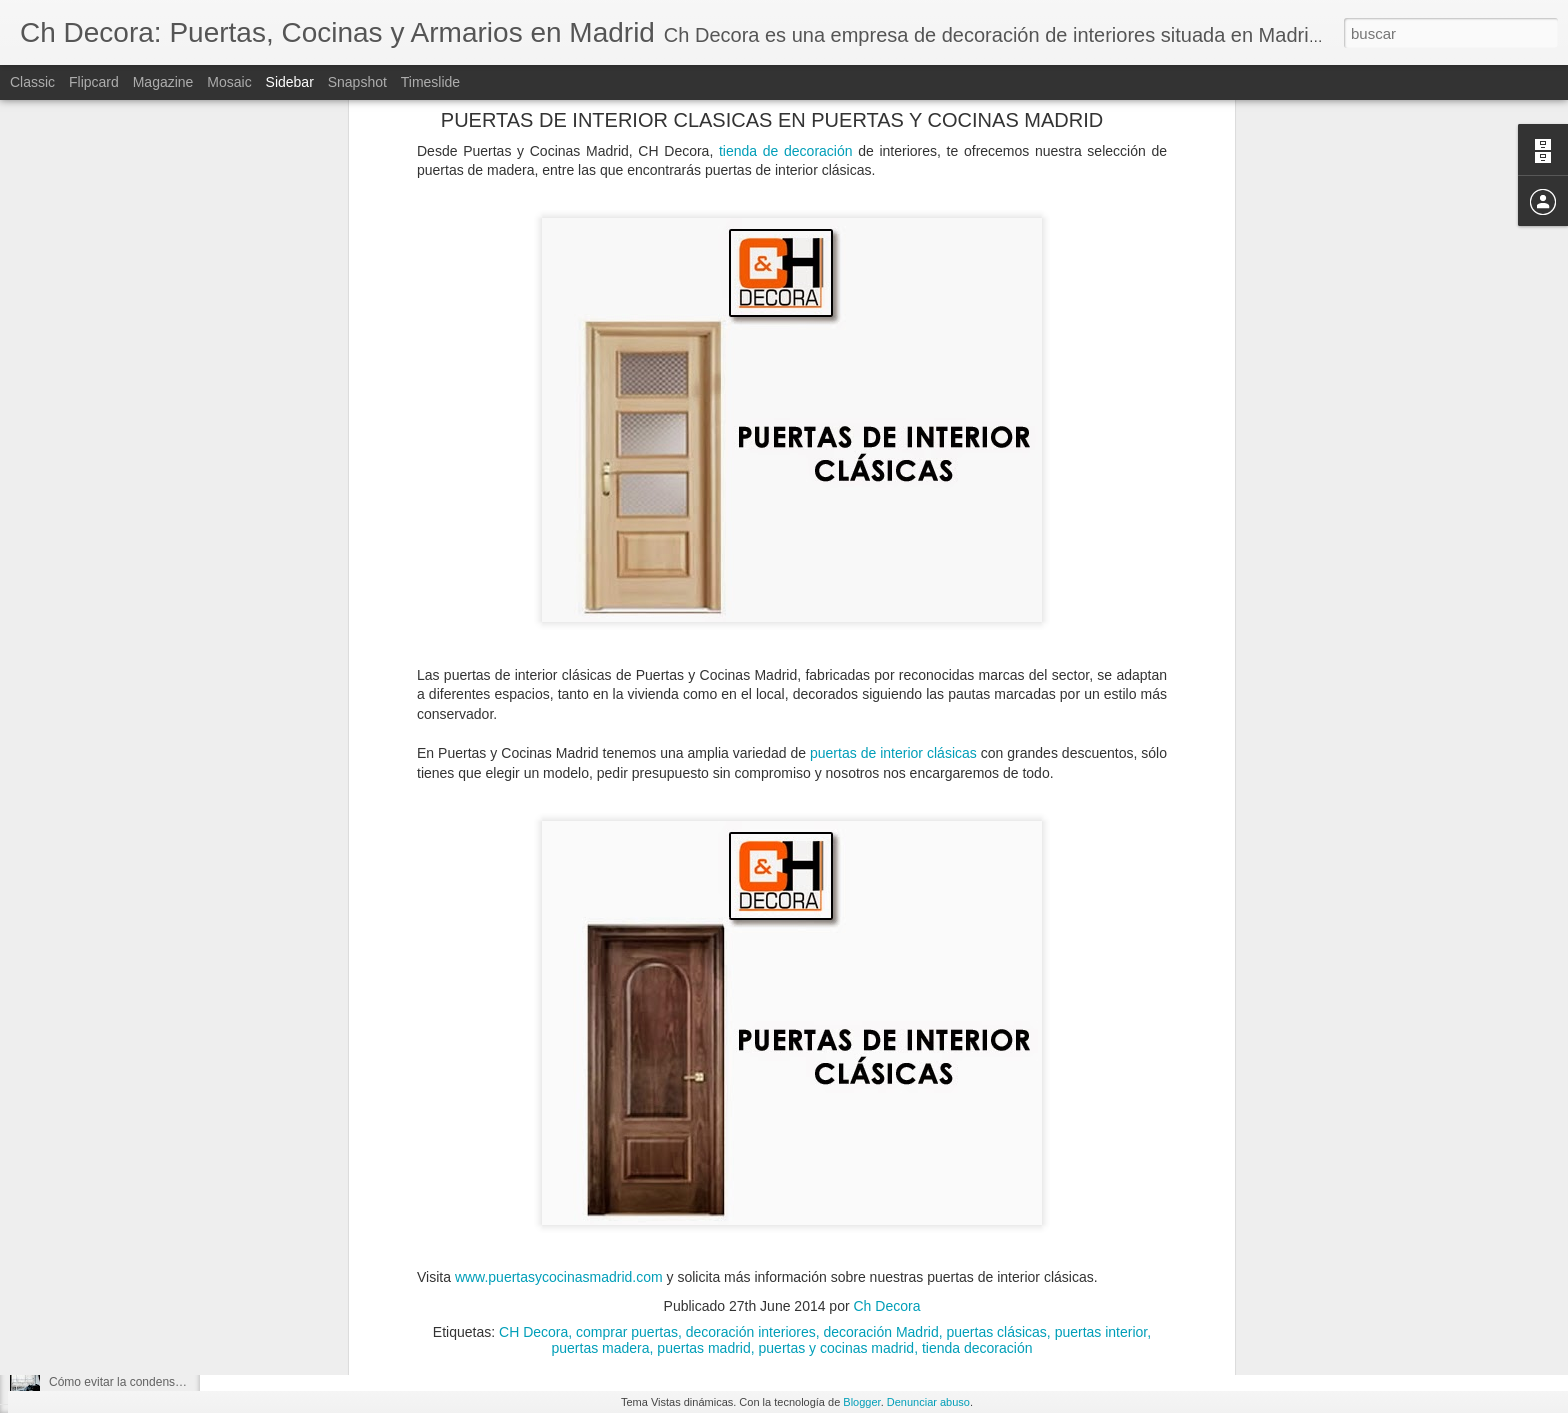 This screenshot has height=1413, width=1568. Describe the element at coordinates (381, 1272) in the screenshot. I see `puerta de PVC` at that location.